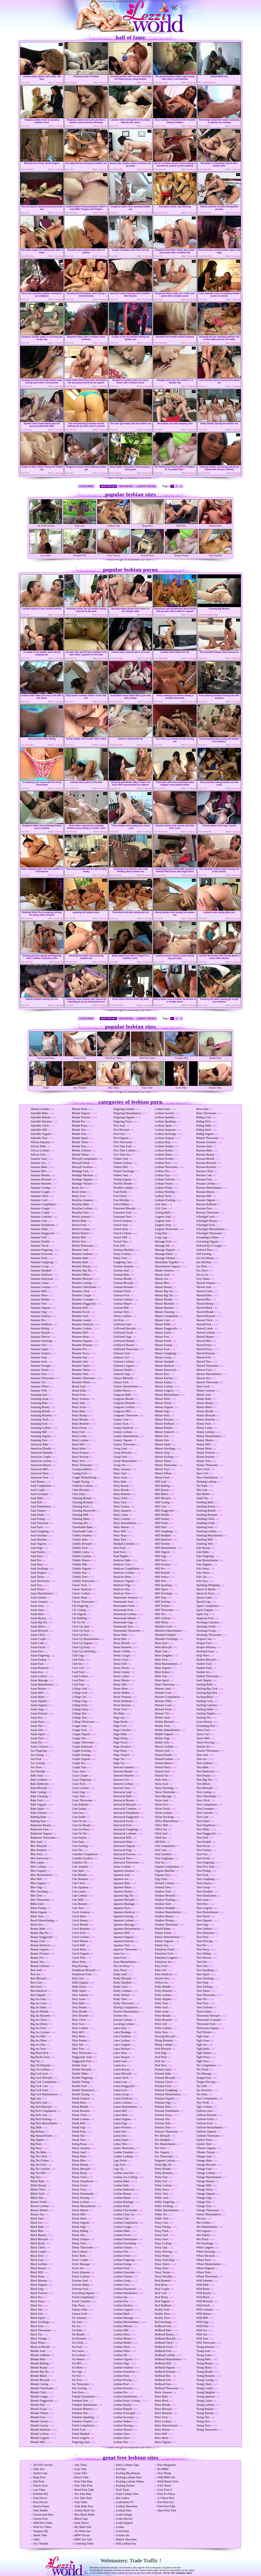  What do you see at coordinates (78, 1792) in the screenshot?
I see `Crazy Orgy` at bounding box center [78, 1792].